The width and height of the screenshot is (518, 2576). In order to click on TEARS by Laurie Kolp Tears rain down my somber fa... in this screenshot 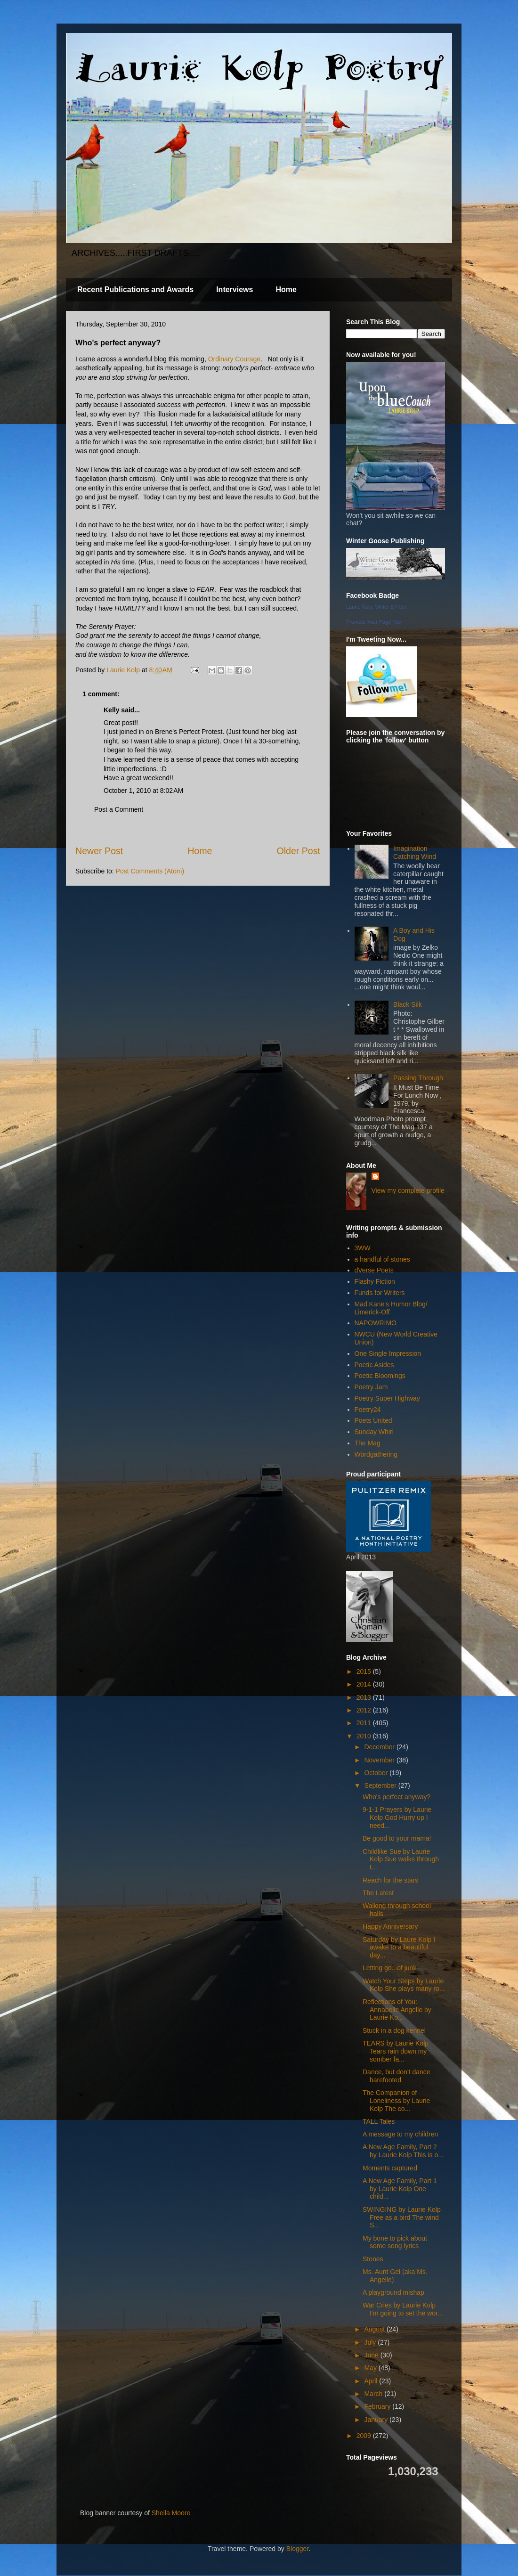, I will do `click(396, 2051)`.